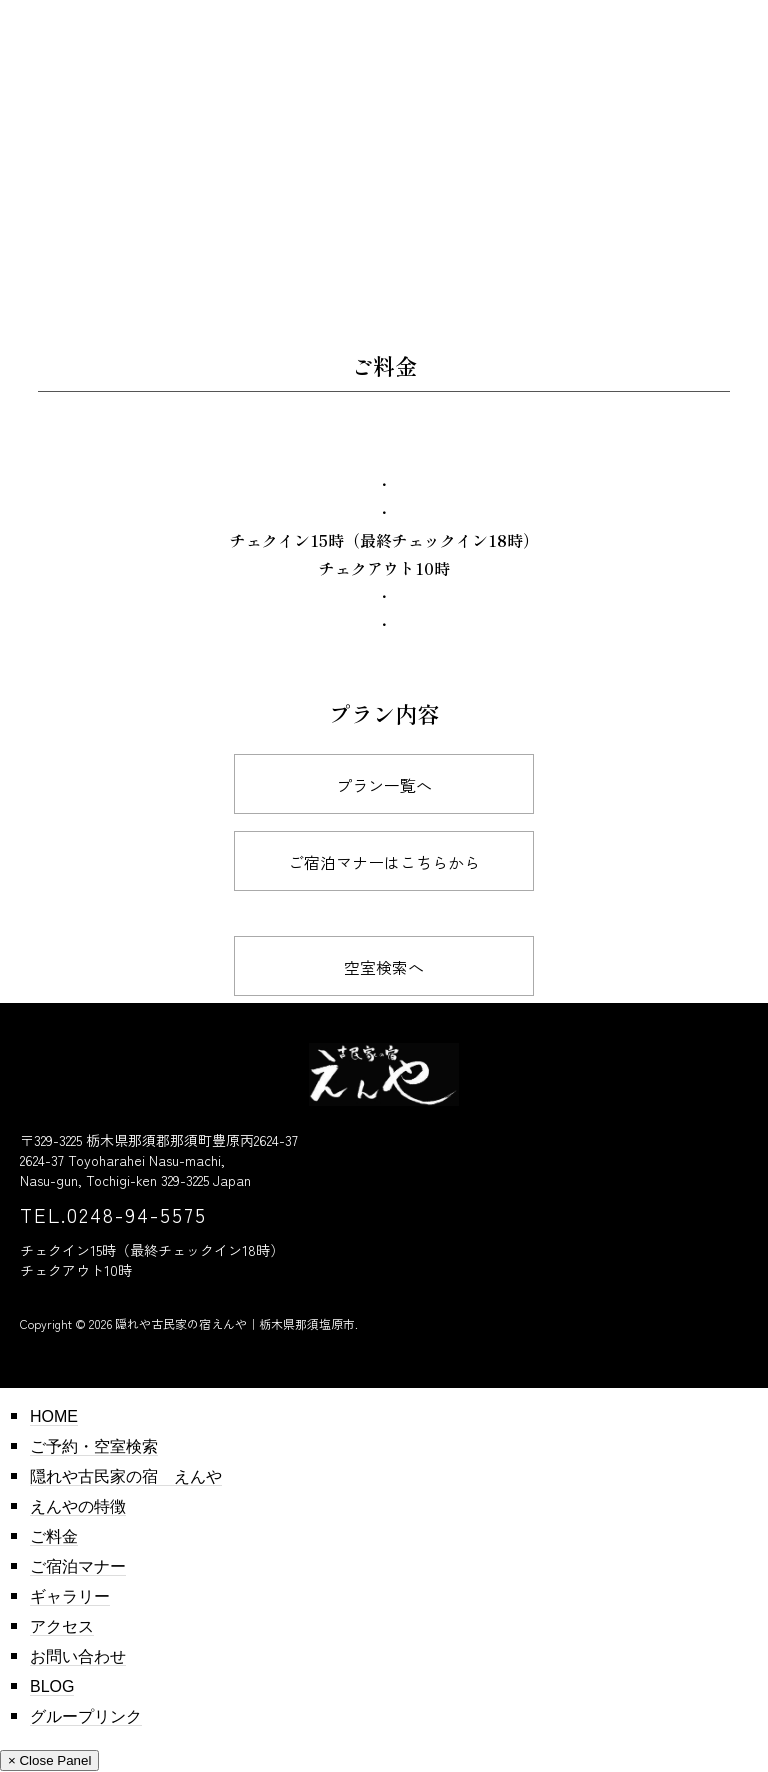 This screenshot has width=768, height=1772. Describe the element at coordinates (235, 1323) in the screenshot. I see `隠れや古民家の宿えんや｜栃木県那須塩原市` at that location.